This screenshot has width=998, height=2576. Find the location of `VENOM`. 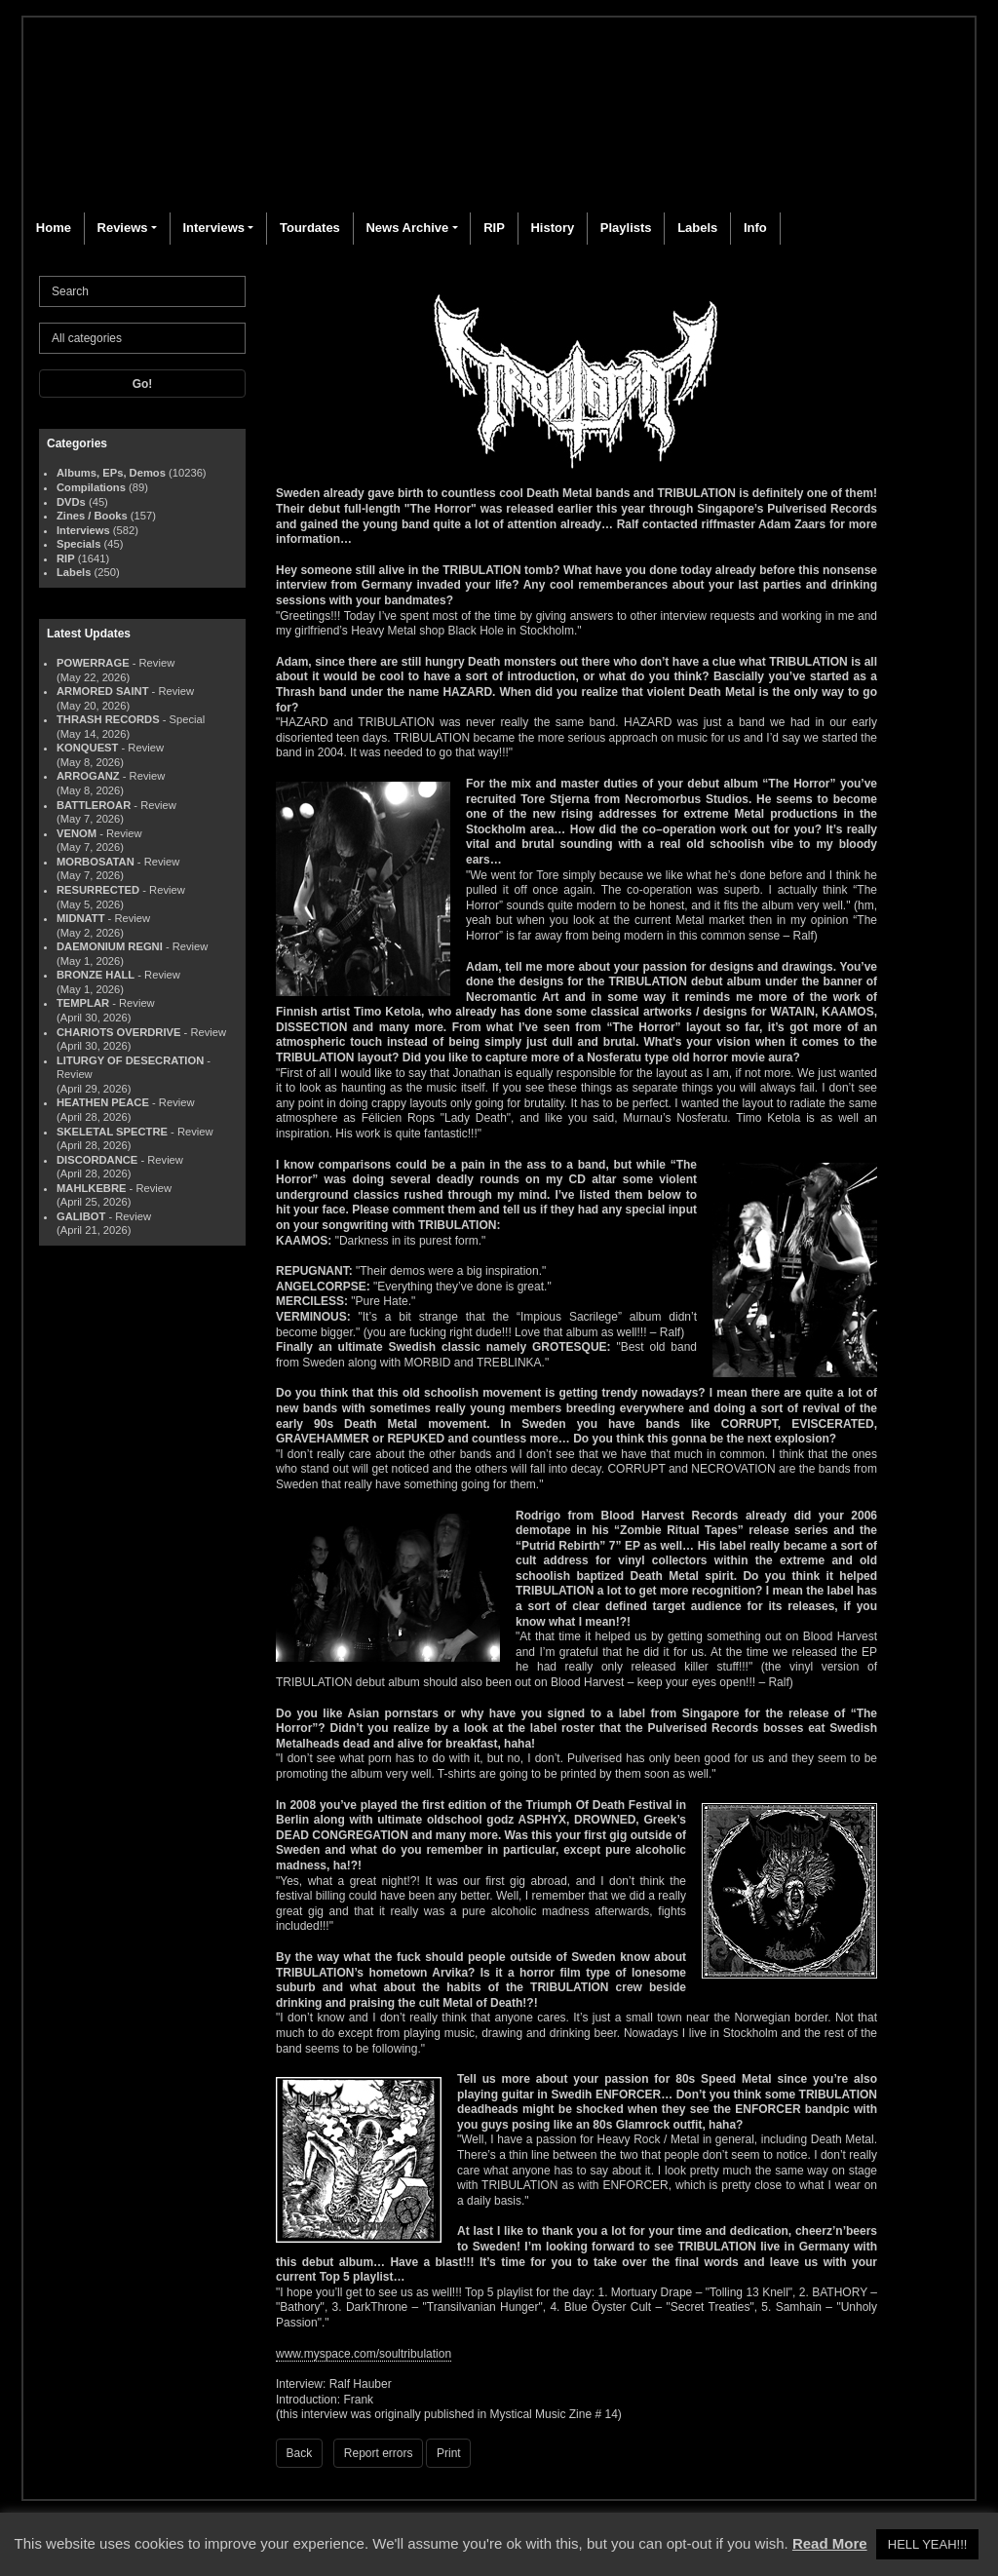

VENOM is located at coordinates (76, 833).